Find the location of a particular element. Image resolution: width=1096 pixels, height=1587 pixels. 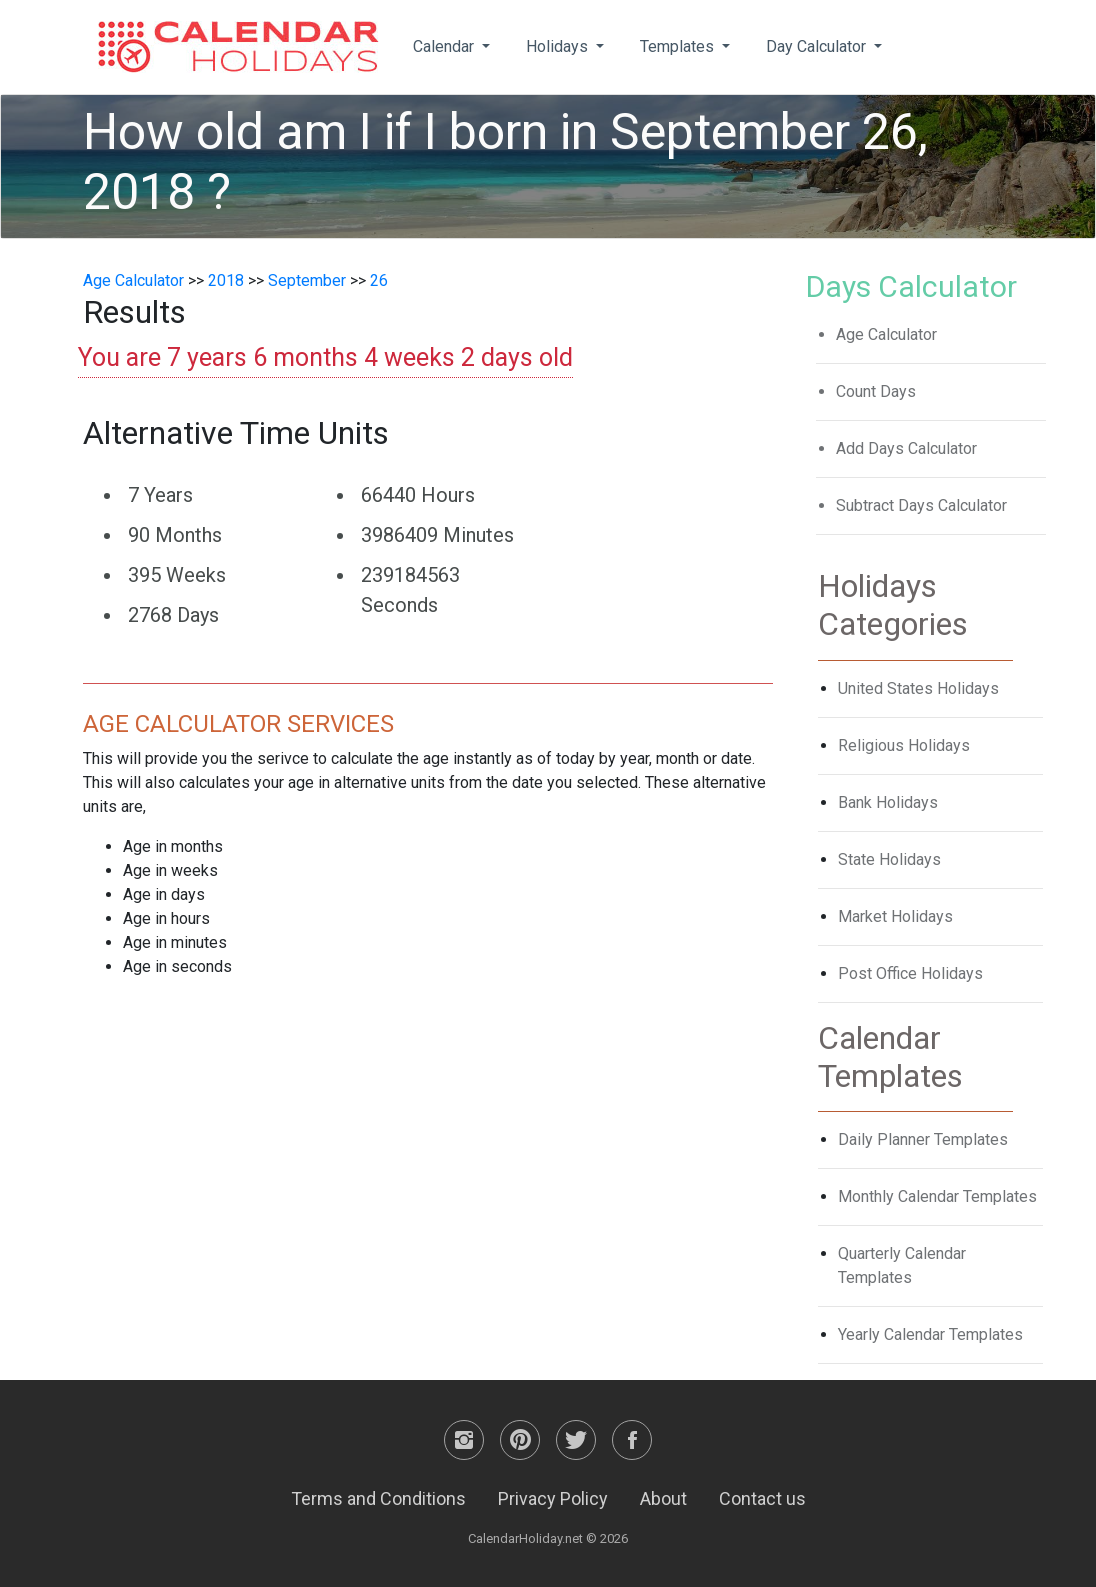

Calendar is located at coordinates (445, 46).